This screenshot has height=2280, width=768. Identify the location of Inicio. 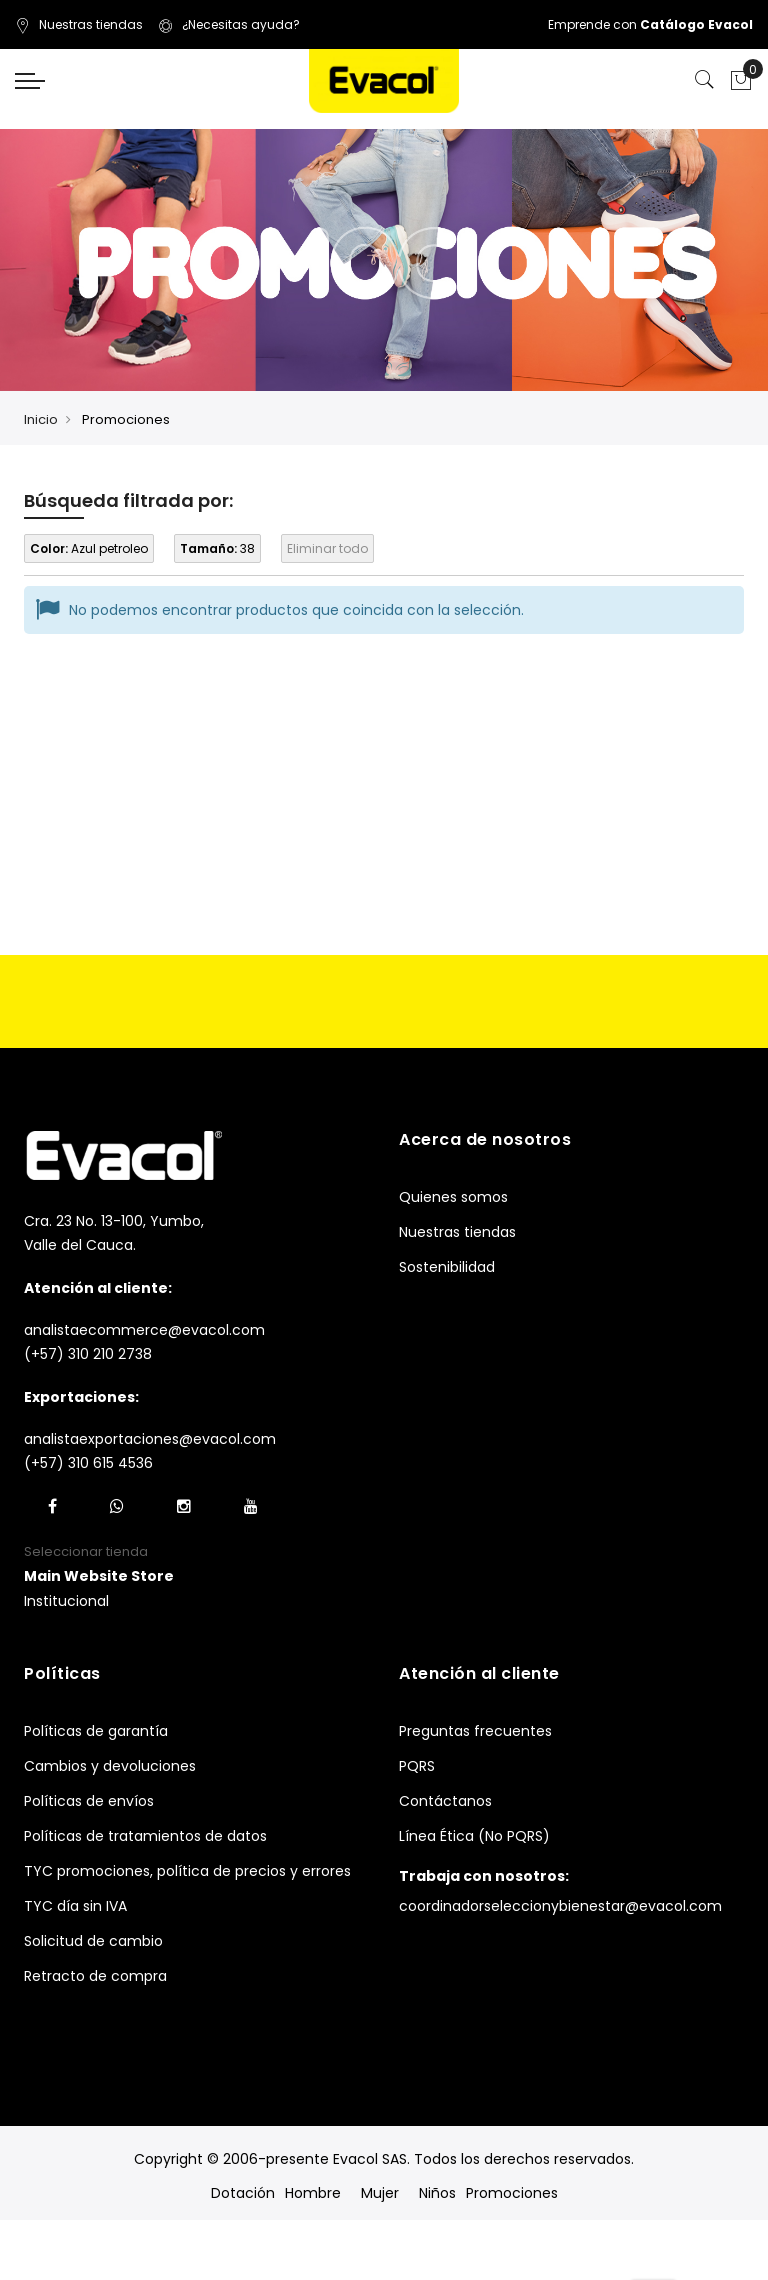
(41, 419).